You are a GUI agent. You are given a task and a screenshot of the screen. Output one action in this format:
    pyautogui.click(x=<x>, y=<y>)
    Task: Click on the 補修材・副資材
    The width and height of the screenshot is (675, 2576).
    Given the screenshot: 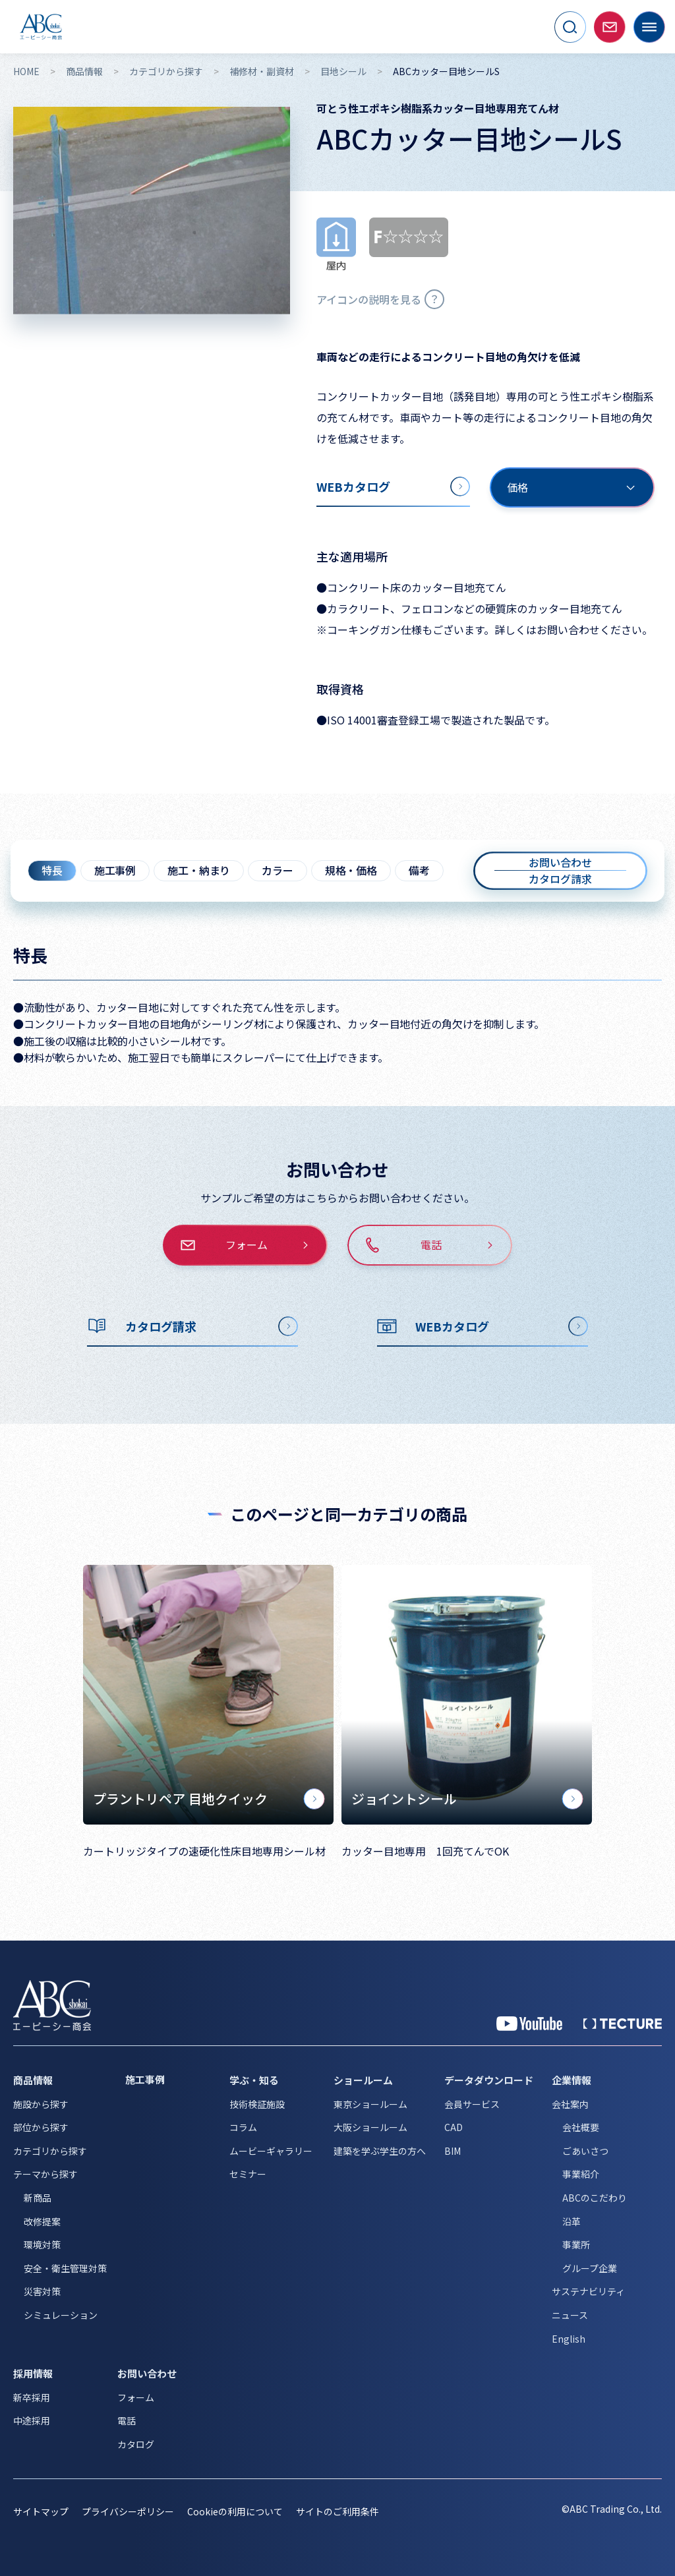 What is the action you would take?
    pyautogui.click(x=261, y=71)
    